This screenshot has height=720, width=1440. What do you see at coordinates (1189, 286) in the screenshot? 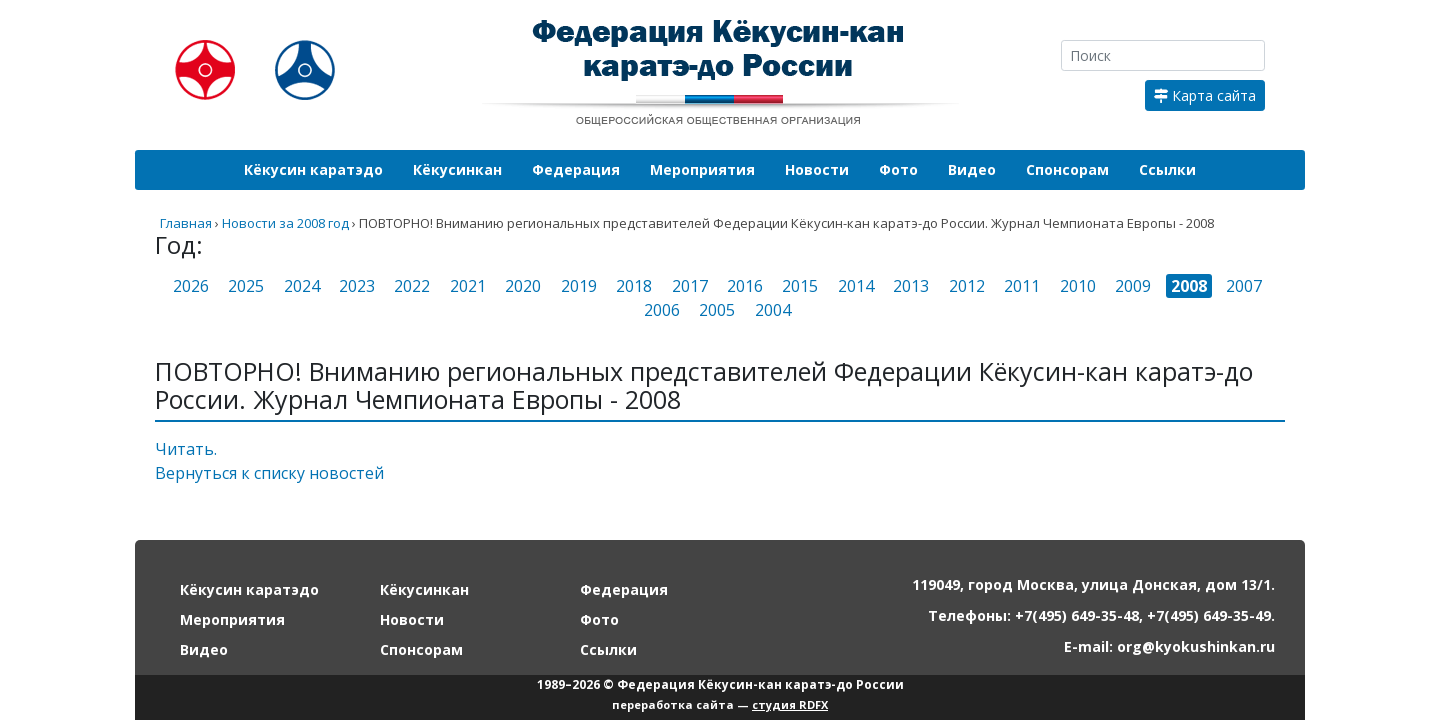
I see `2008` at bounding box center [1189, 286].